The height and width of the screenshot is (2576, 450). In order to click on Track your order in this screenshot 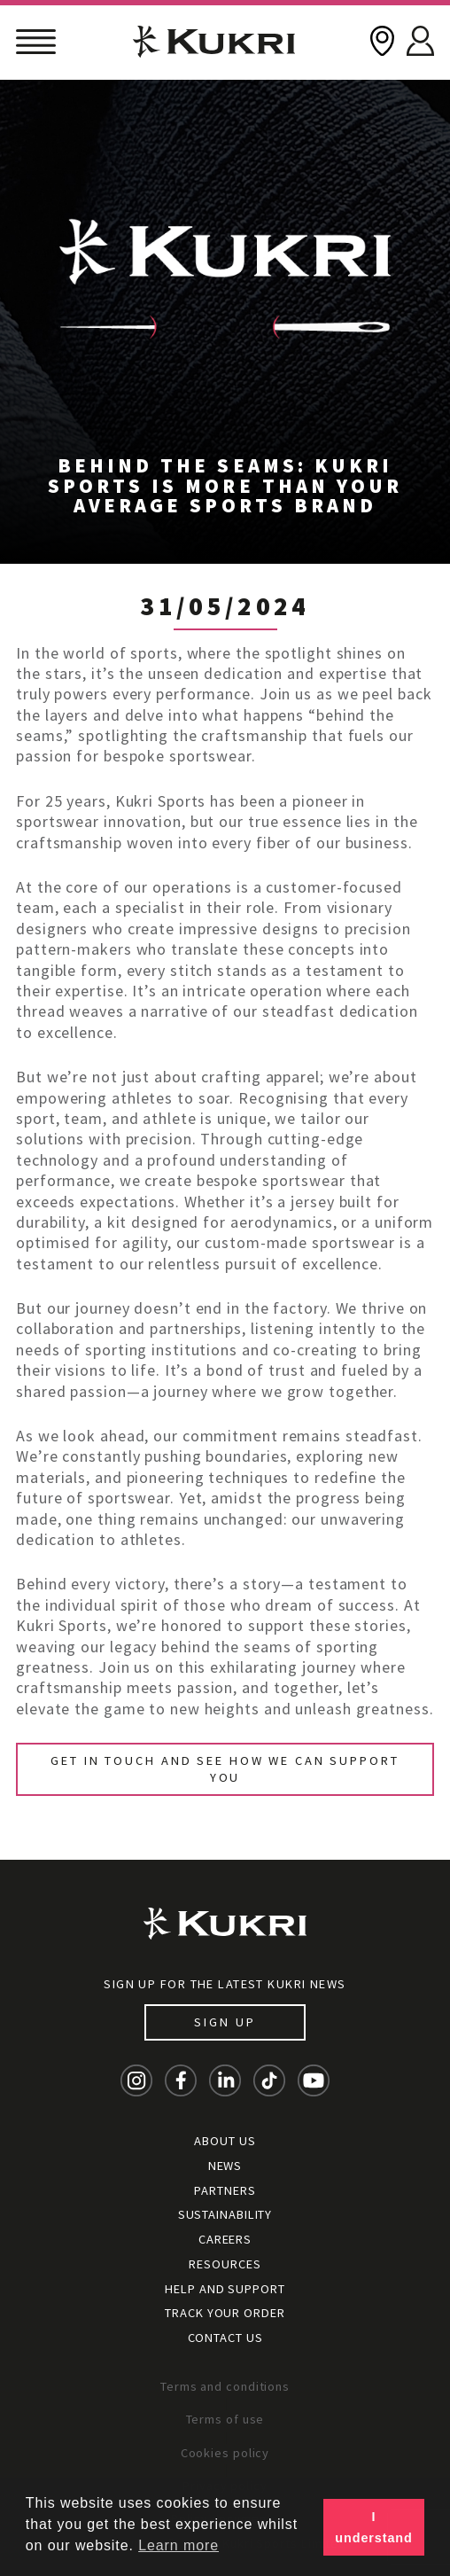, I will do `click(224, 2313)`.